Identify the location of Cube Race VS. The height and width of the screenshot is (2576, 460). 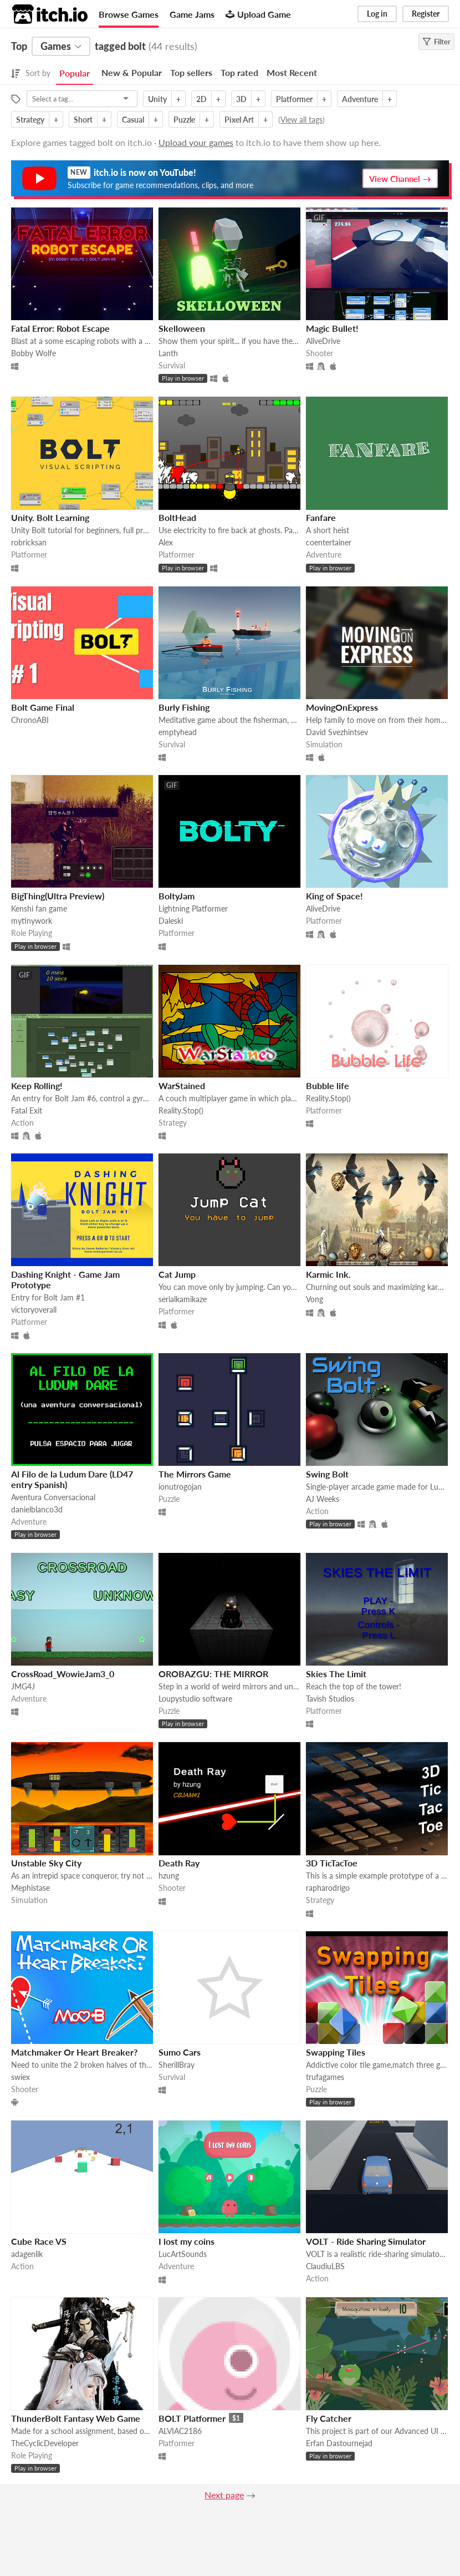
(39, 2241).